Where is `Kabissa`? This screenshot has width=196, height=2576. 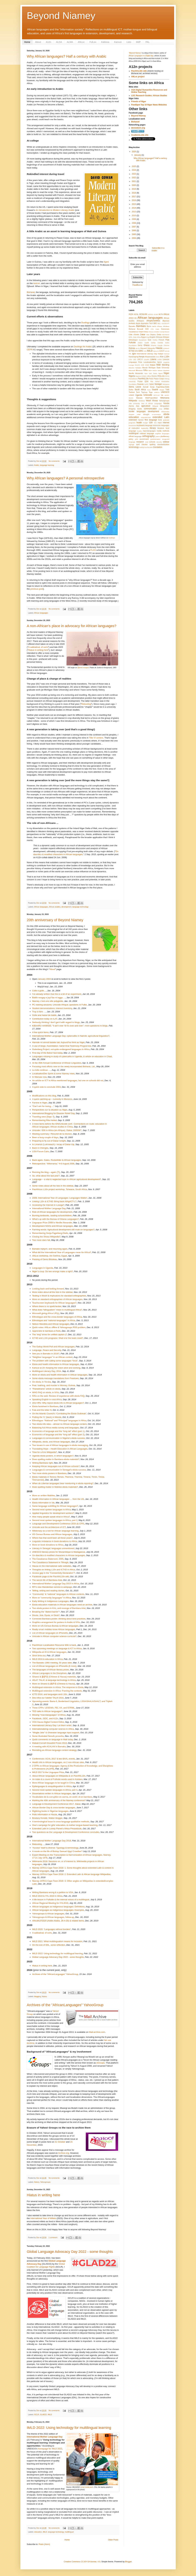 Kabissa is located at coordinates (105, 42).